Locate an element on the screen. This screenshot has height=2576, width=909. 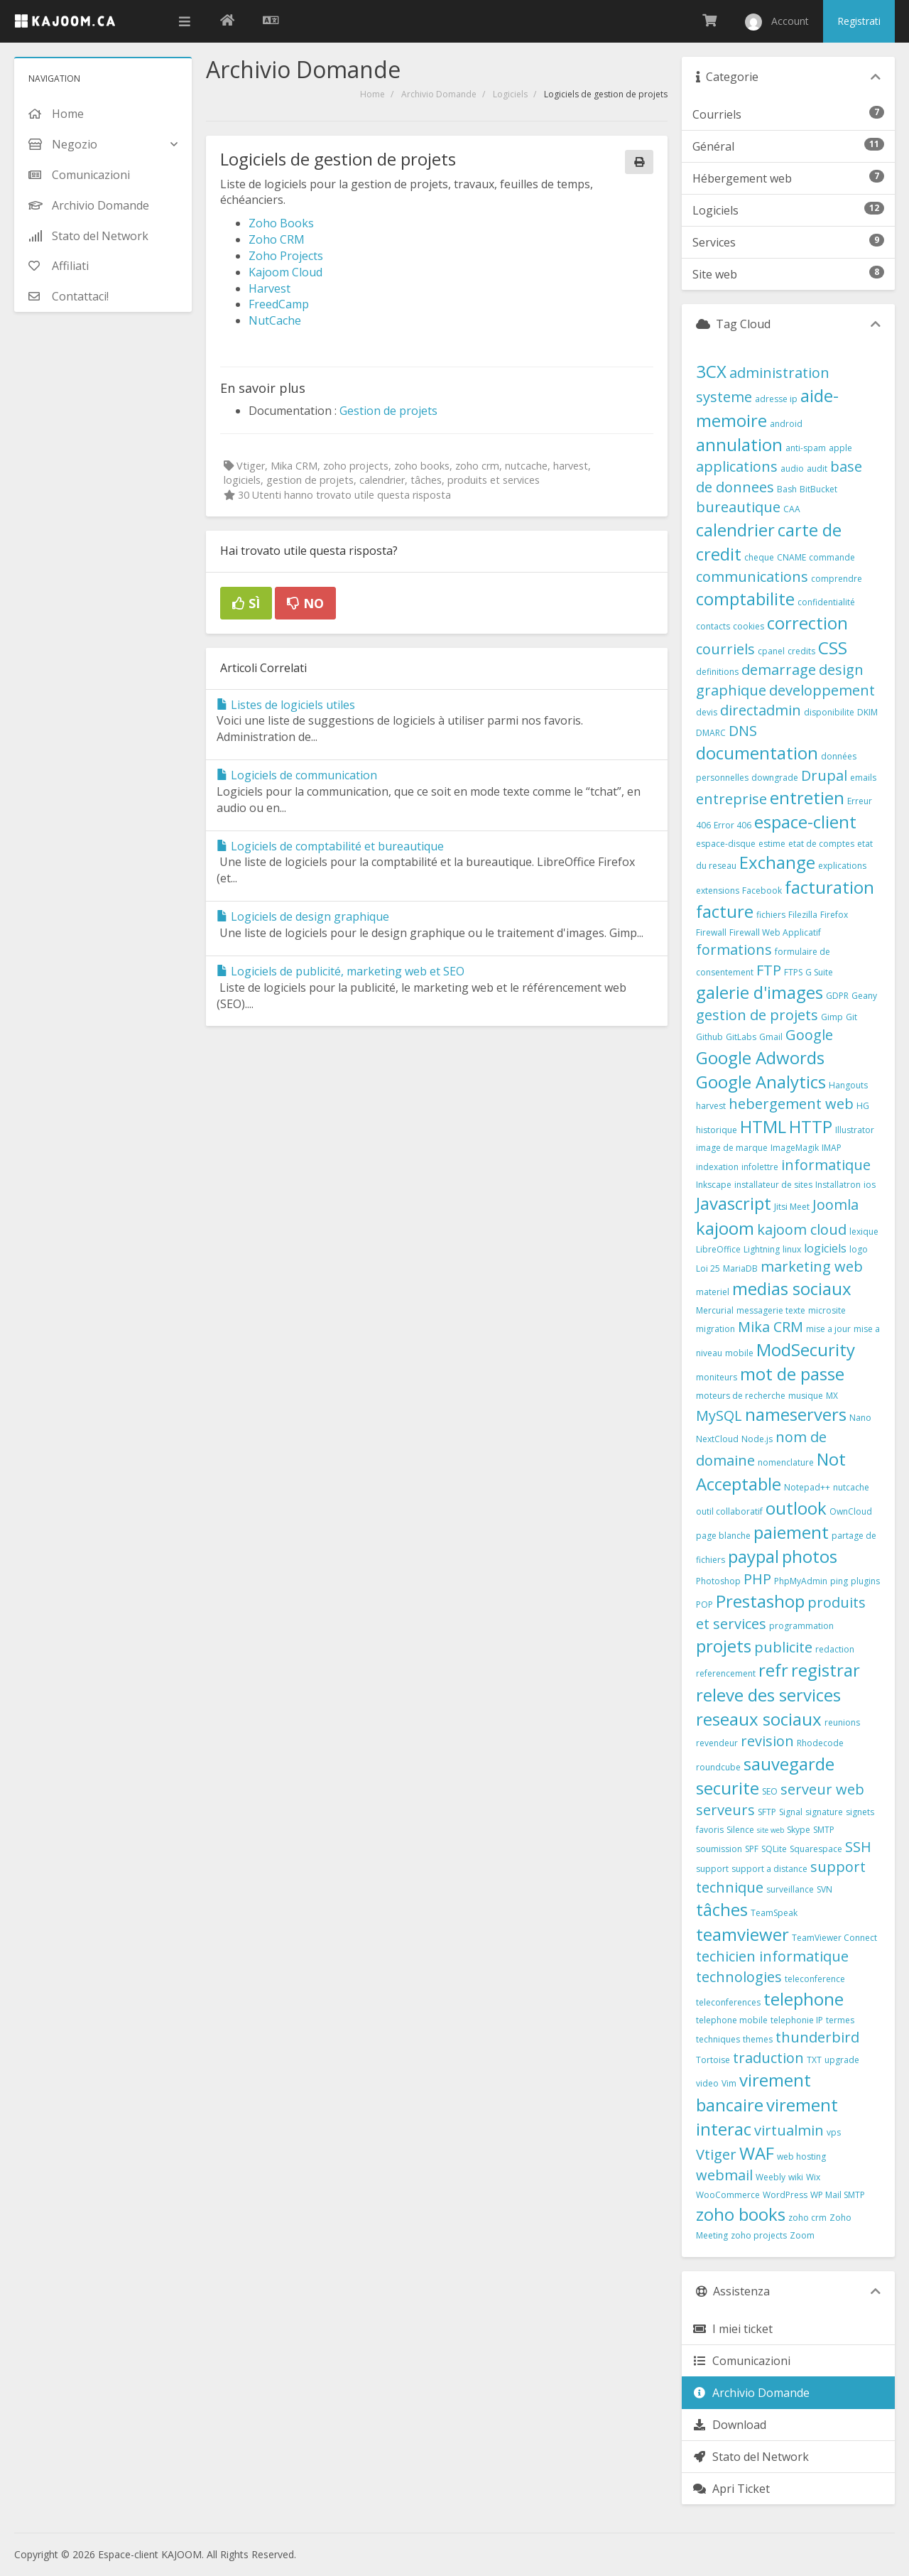
logiciels is located at coordinates (825, 1248).